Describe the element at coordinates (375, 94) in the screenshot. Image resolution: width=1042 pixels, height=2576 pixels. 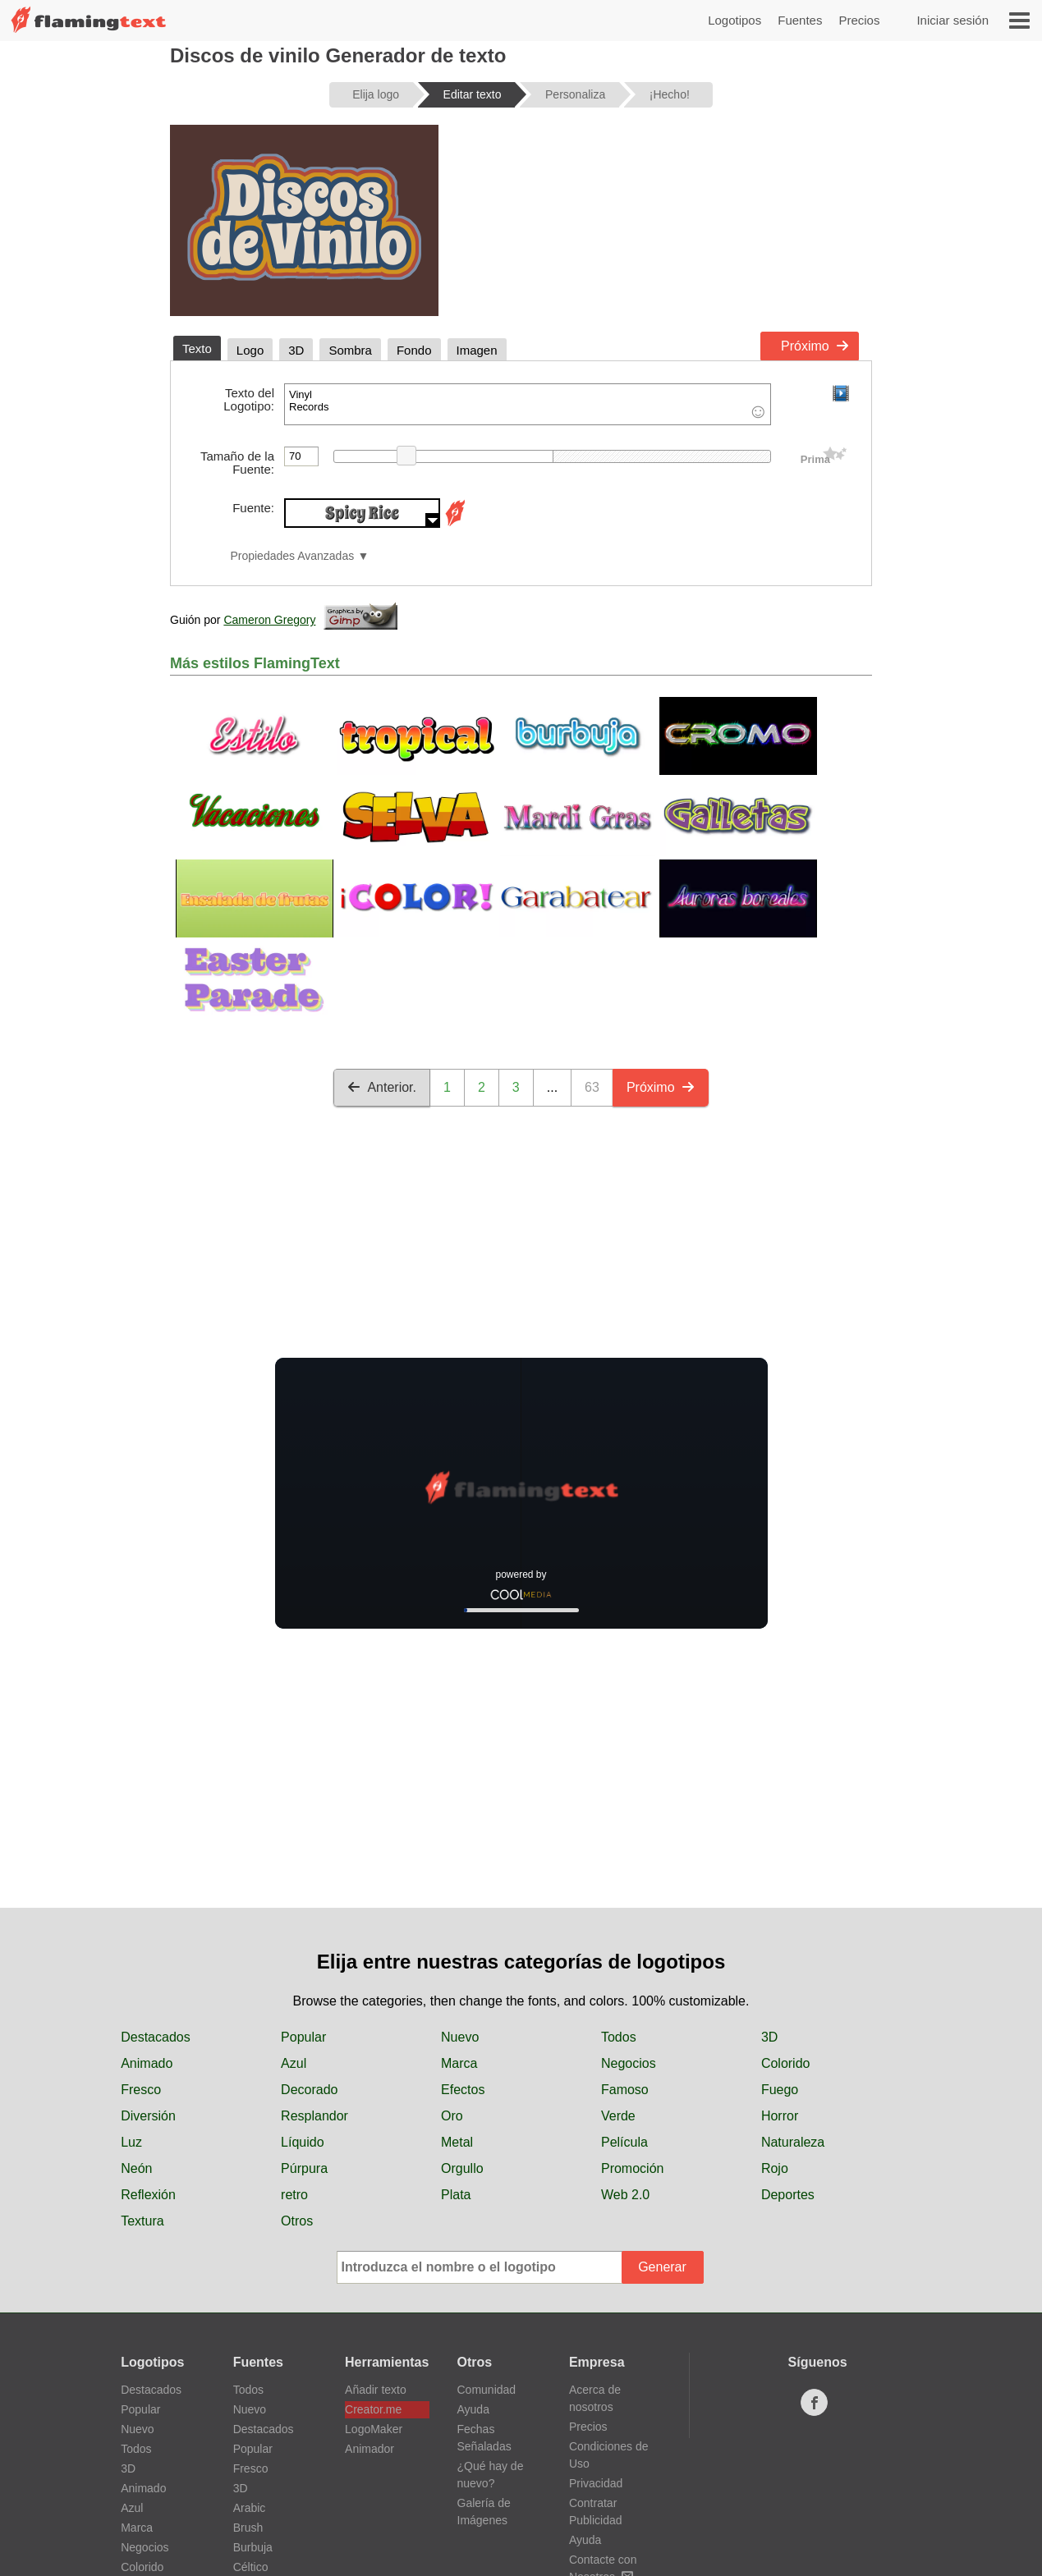
I see `Elija logo` at that location.